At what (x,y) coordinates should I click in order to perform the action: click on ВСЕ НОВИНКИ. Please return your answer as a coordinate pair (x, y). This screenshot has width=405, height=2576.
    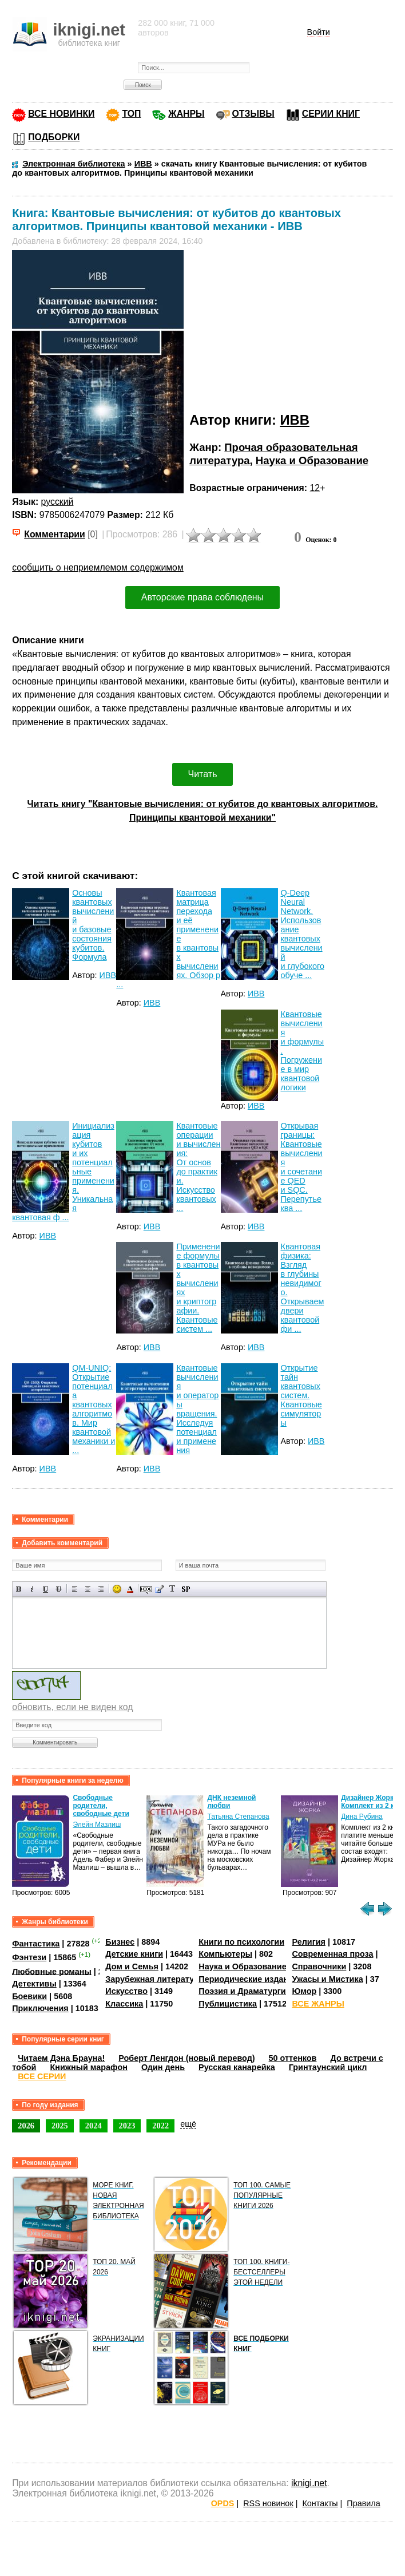
    Looking at the image, I should click on (61, 113).